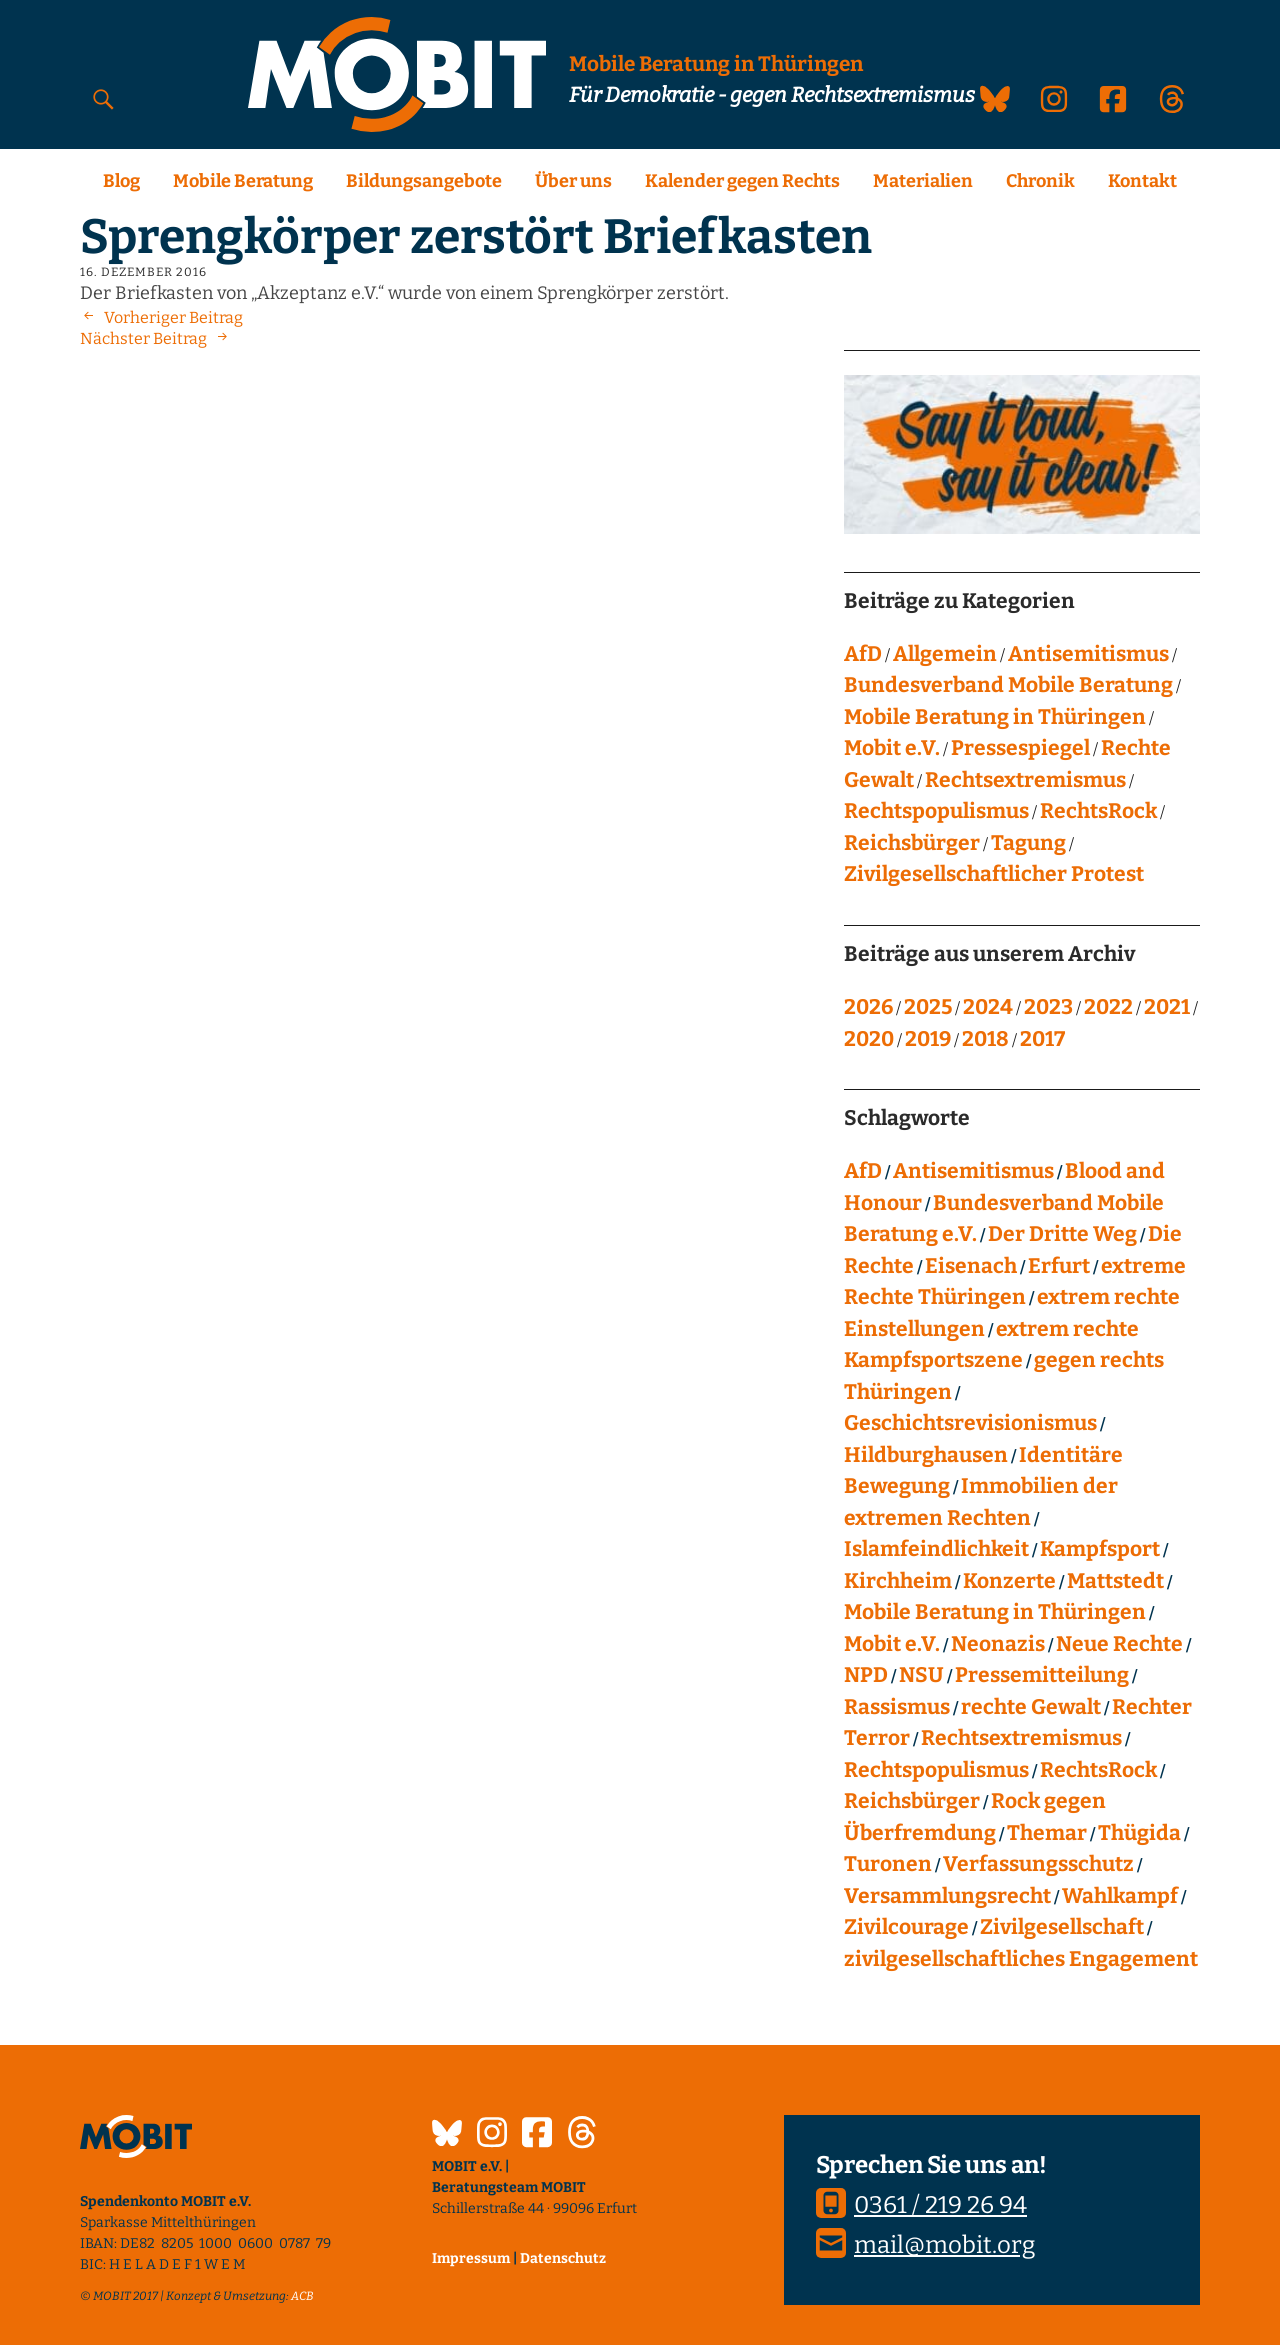 The width and height of the screenshot is (1280, 2345). I want to click on Tagung, so click(1028, 843).